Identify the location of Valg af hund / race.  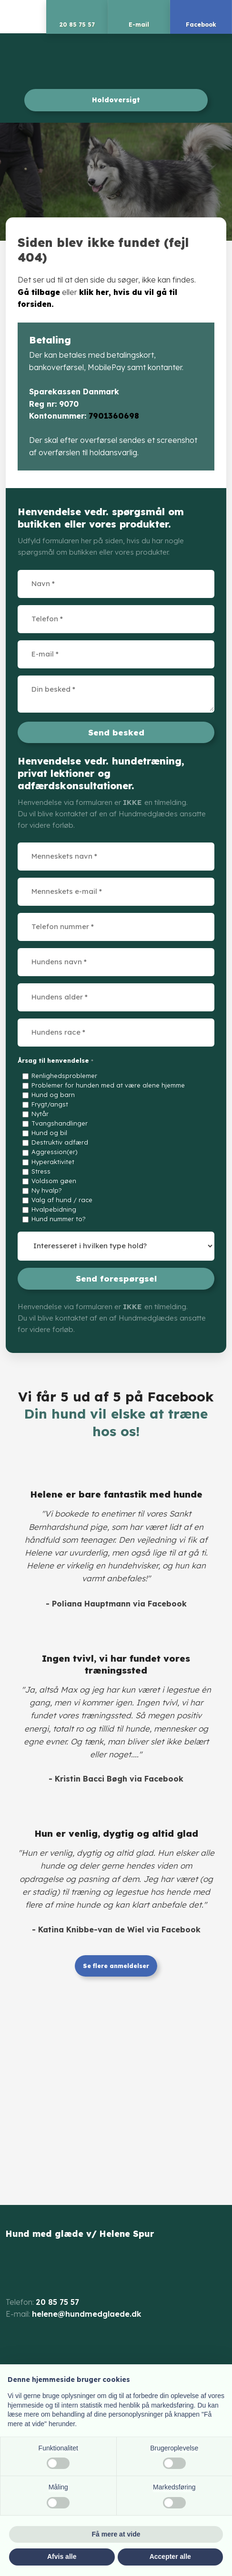
(61, 1200).